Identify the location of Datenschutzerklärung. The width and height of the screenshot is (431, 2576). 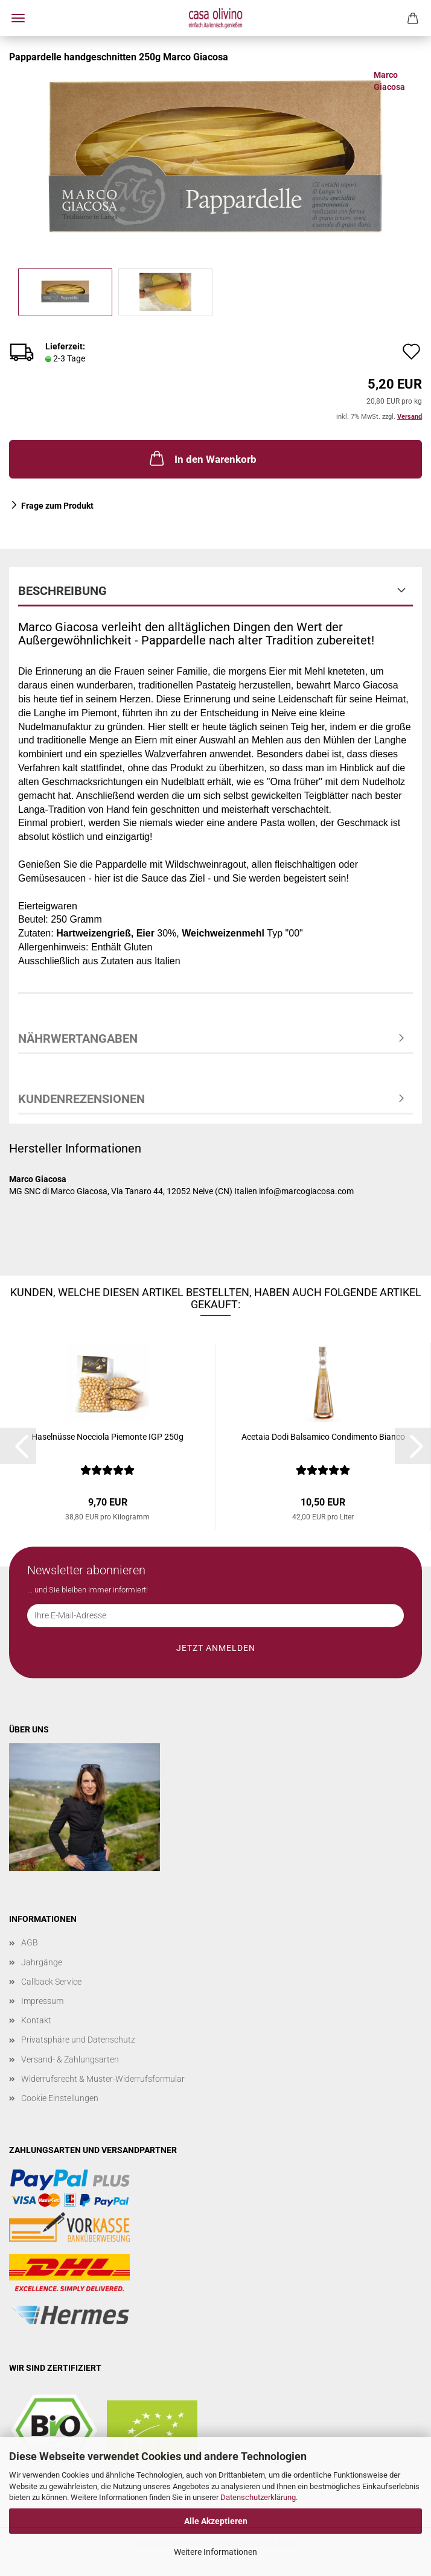
(258, 2497).